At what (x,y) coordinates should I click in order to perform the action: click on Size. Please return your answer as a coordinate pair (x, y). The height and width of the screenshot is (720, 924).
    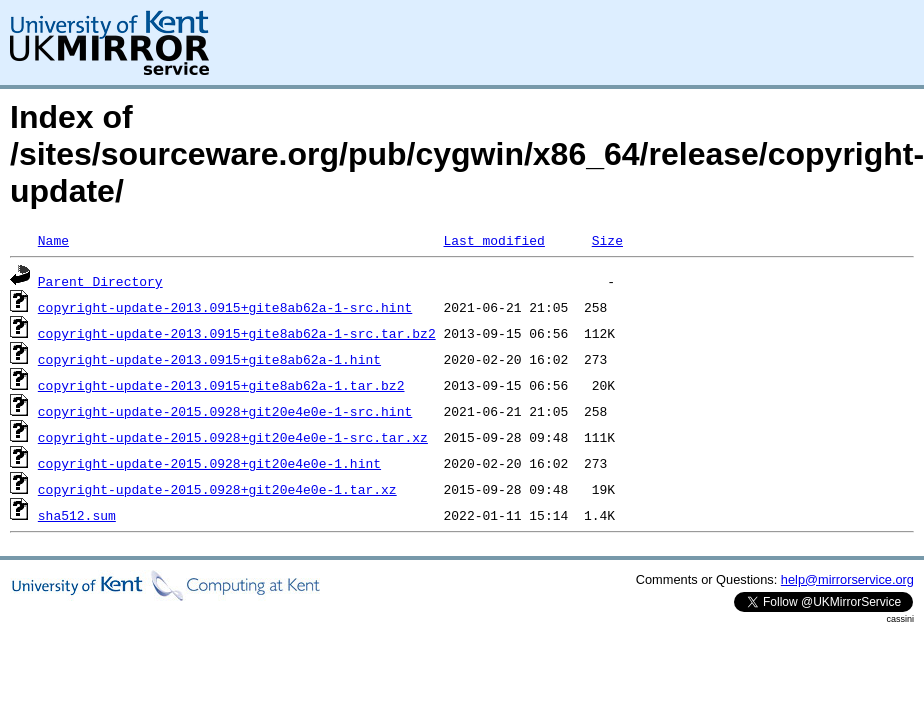
    Looking at the image, I should click on (607, 240).